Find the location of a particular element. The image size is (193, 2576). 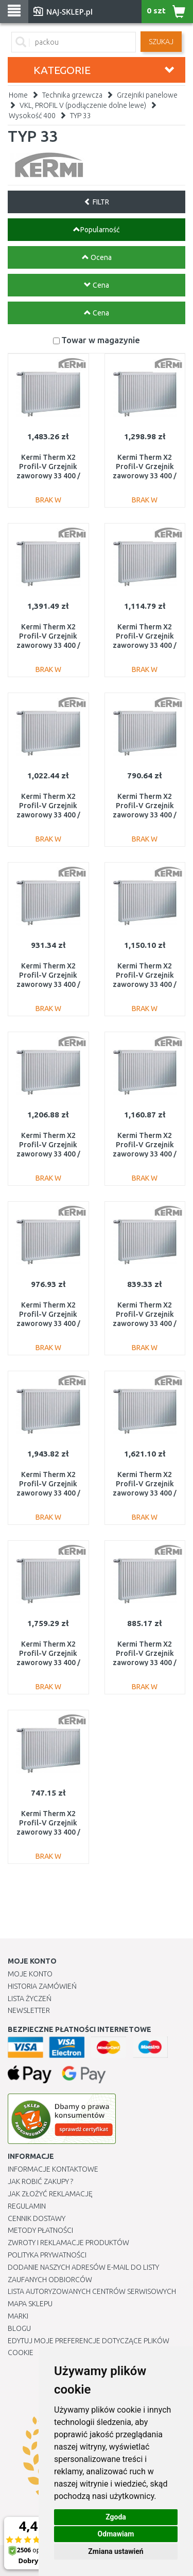

Newsletter is located at coordinates (29, 2010).